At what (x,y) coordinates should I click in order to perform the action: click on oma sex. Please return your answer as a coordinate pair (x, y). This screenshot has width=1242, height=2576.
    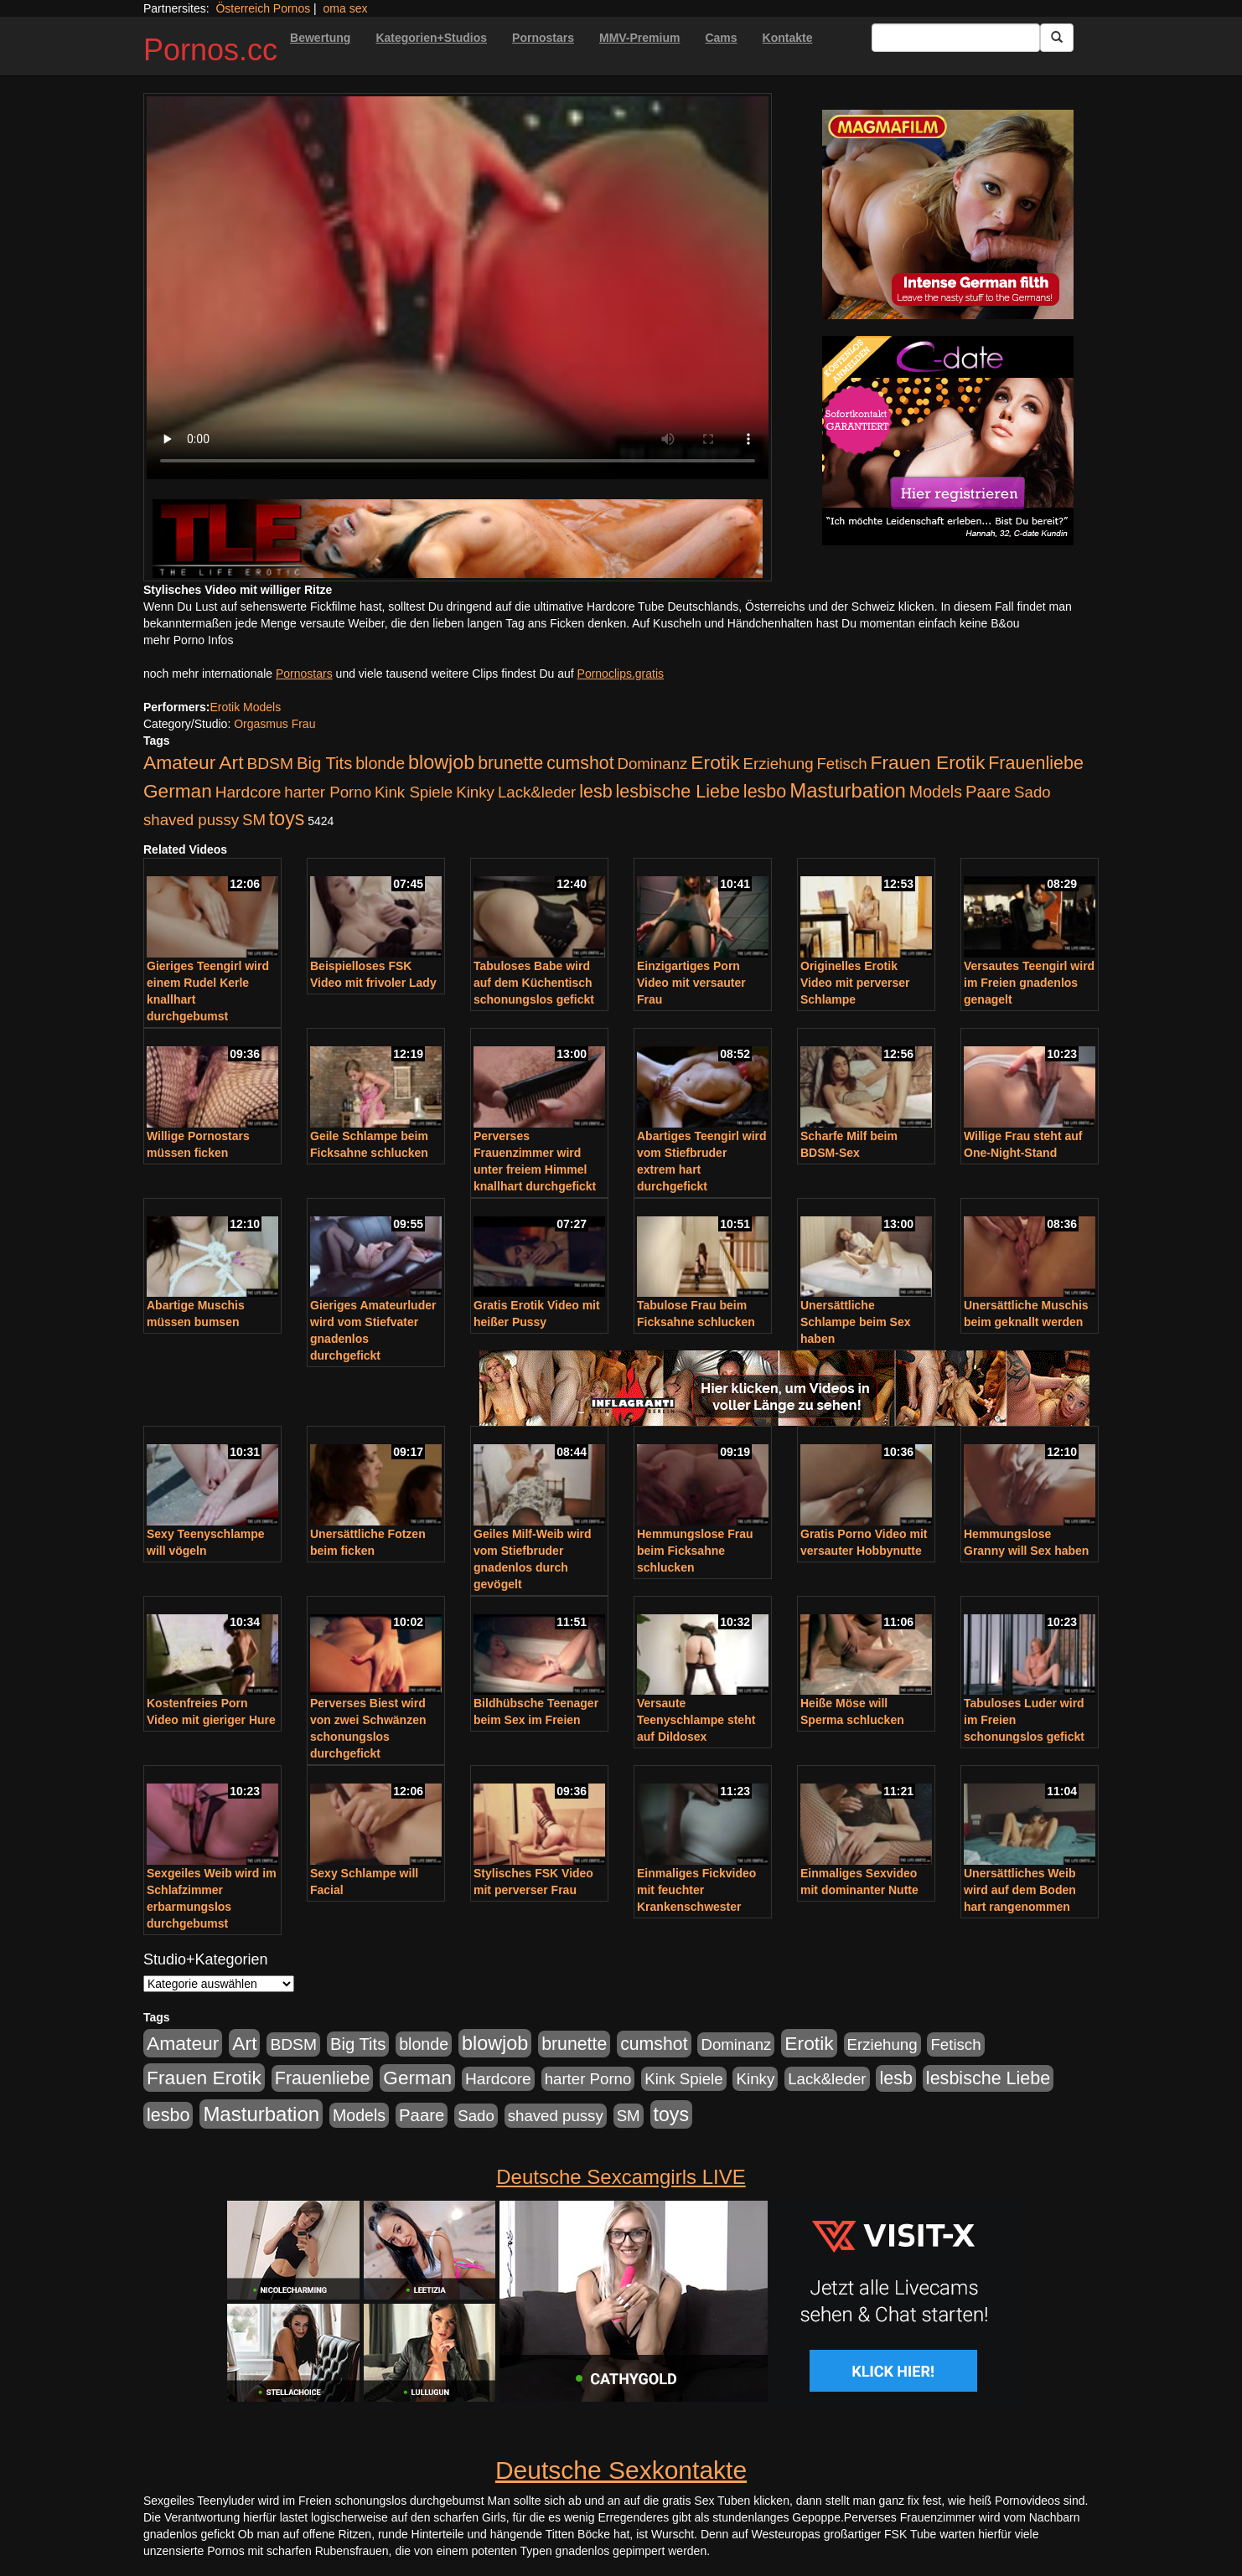
    Looking at the image, I should click on (345, 8).